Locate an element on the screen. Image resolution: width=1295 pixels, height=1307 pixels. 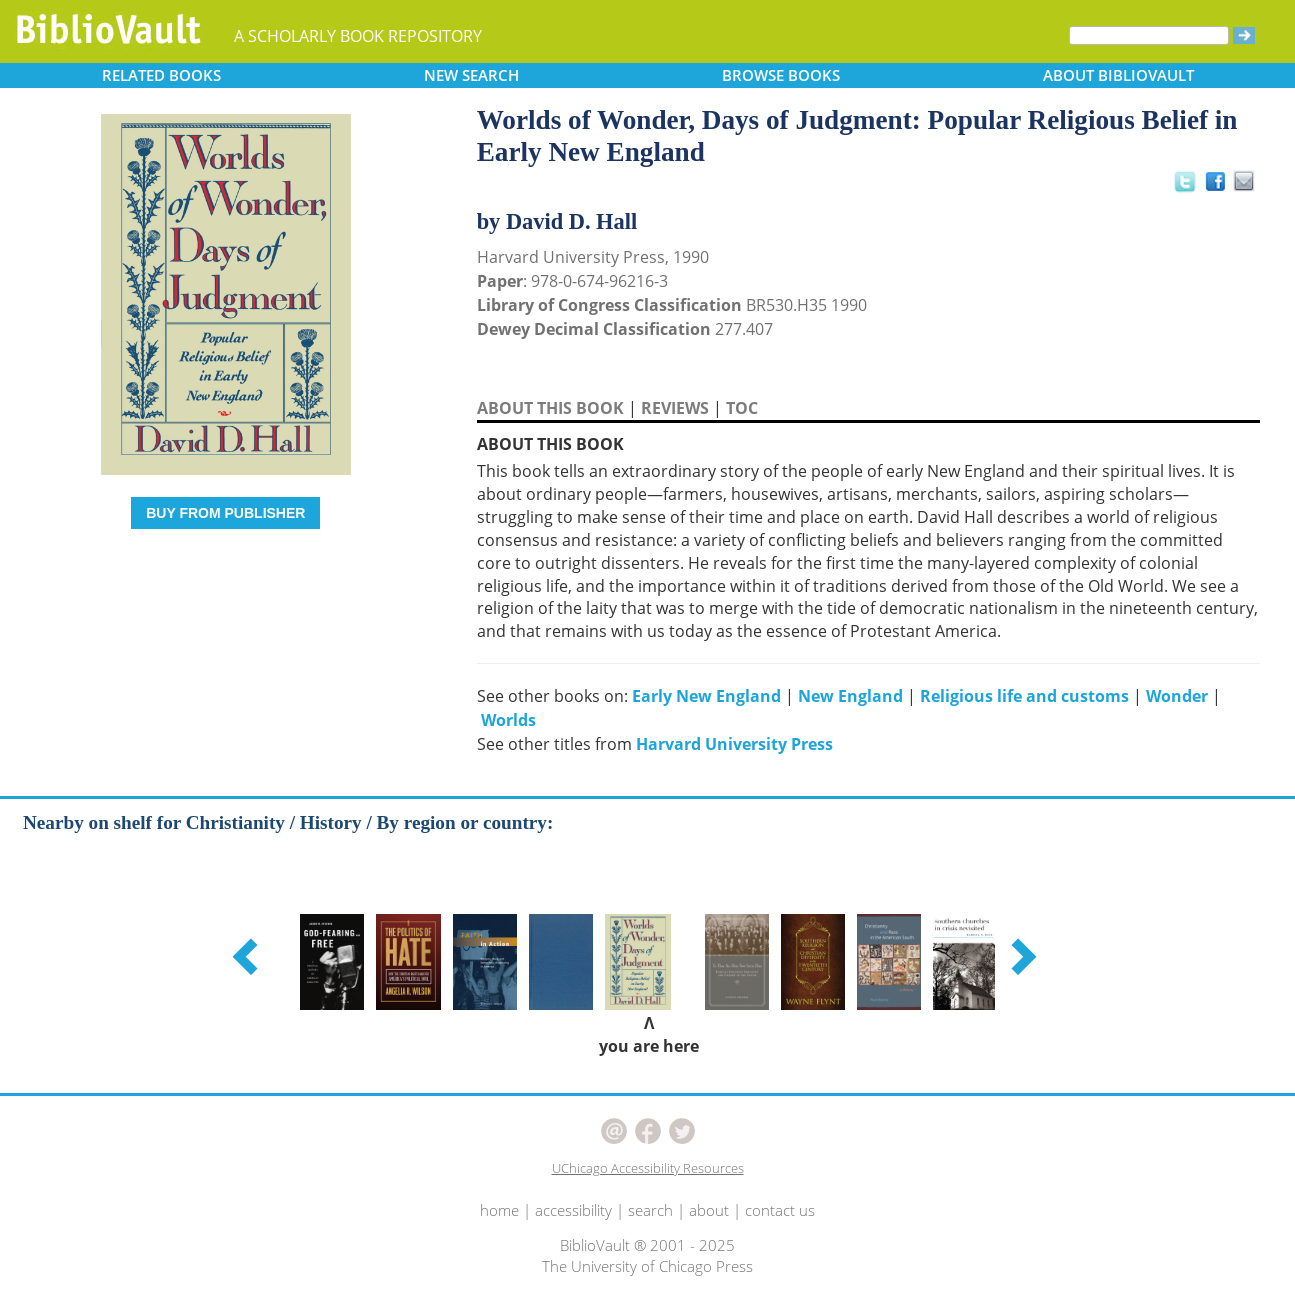
accessibility is located at coordinates (573, 1210).